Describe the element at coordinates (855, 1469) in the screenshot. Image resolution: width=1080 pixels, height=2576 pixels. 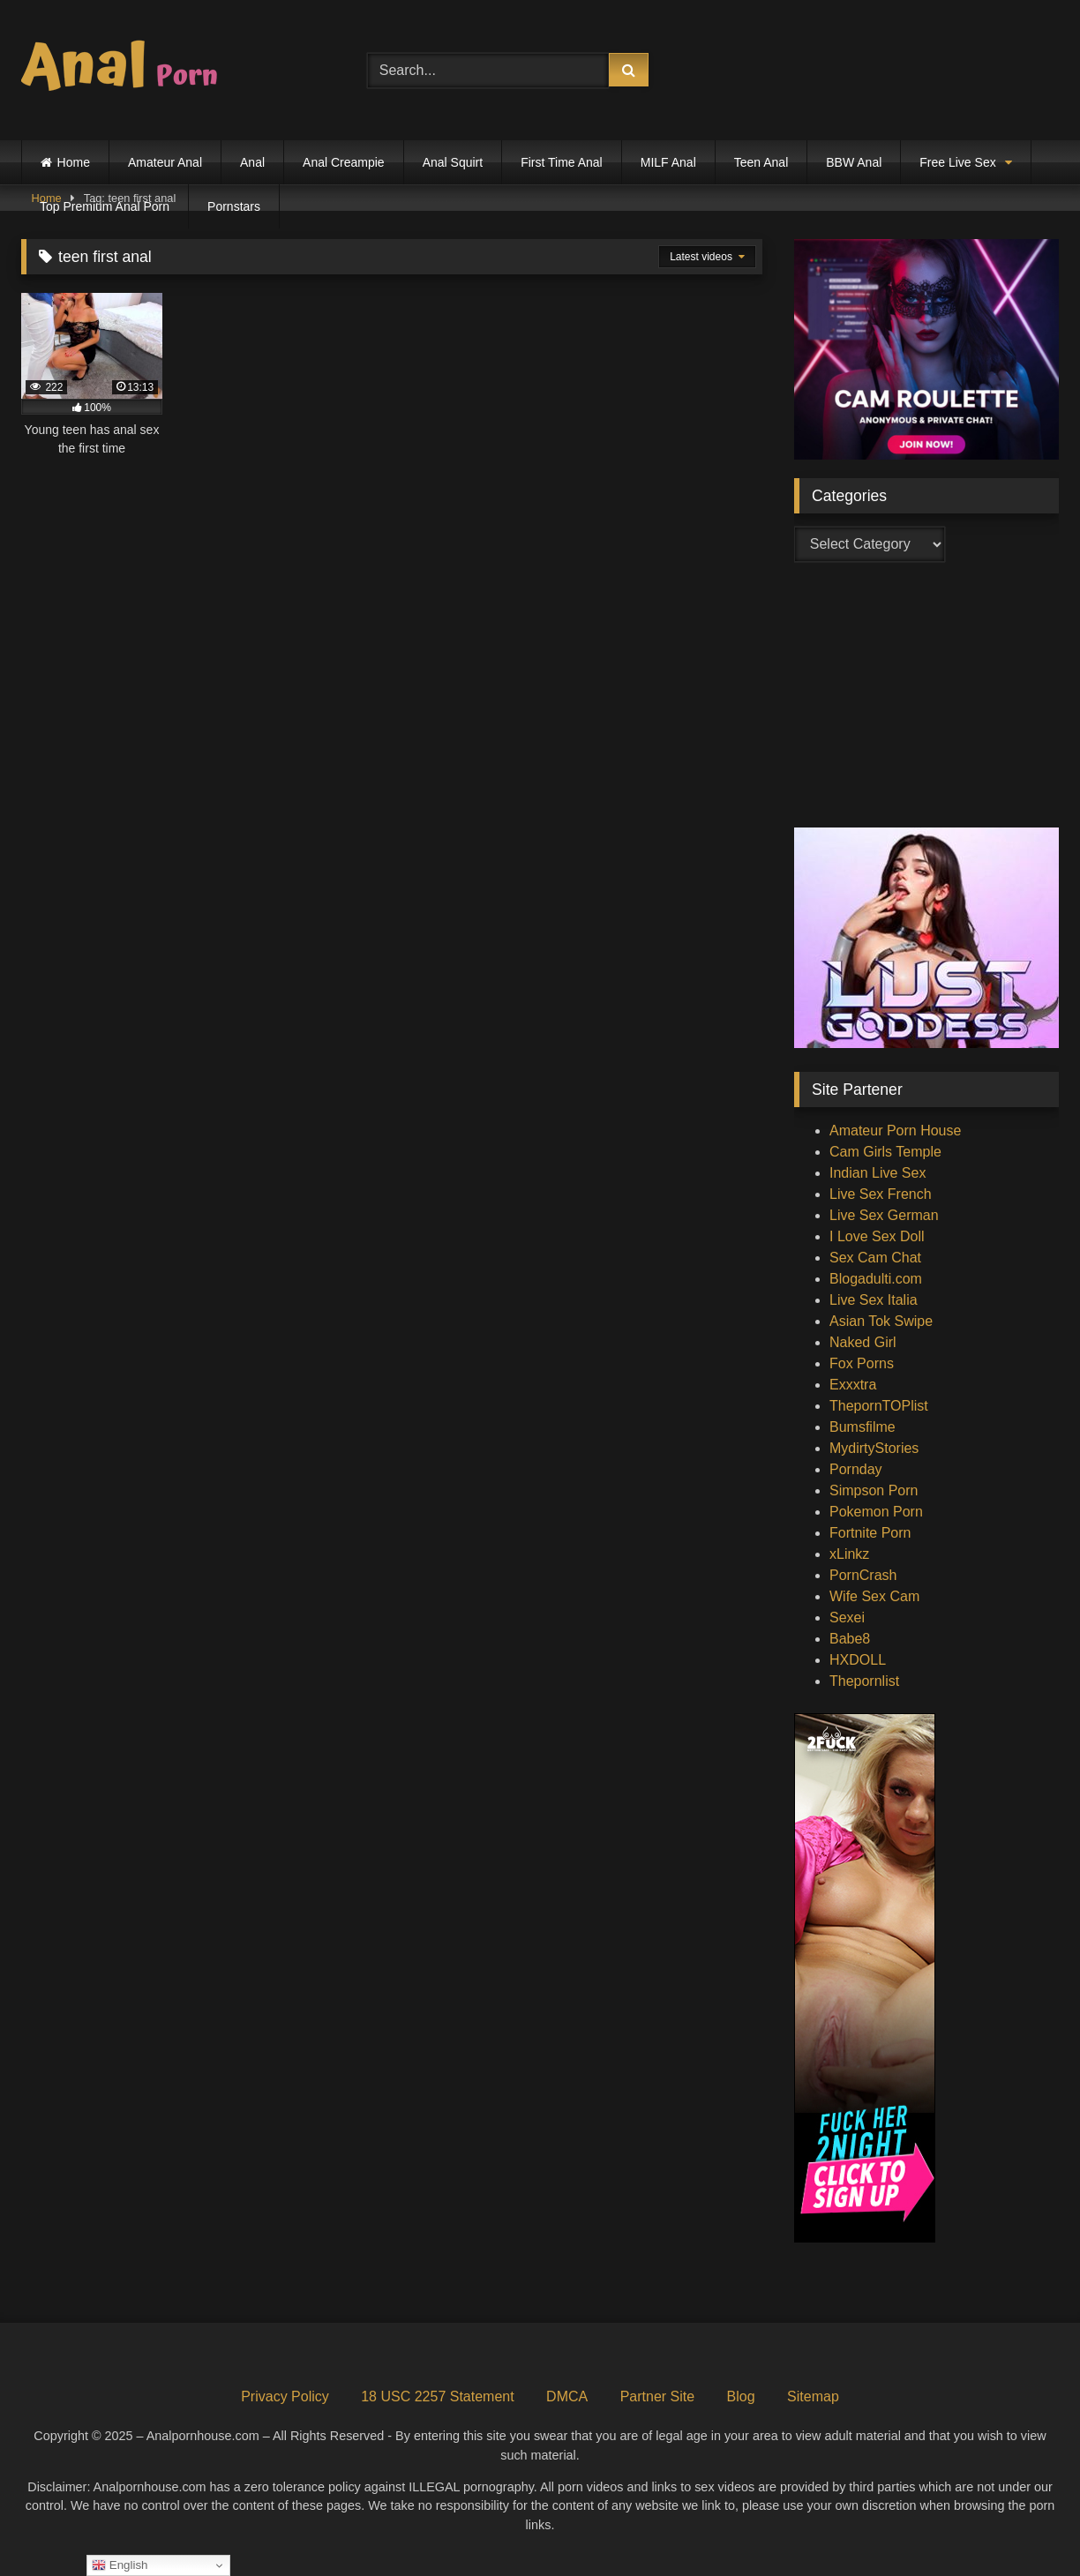
I see `Pornday` at that location.